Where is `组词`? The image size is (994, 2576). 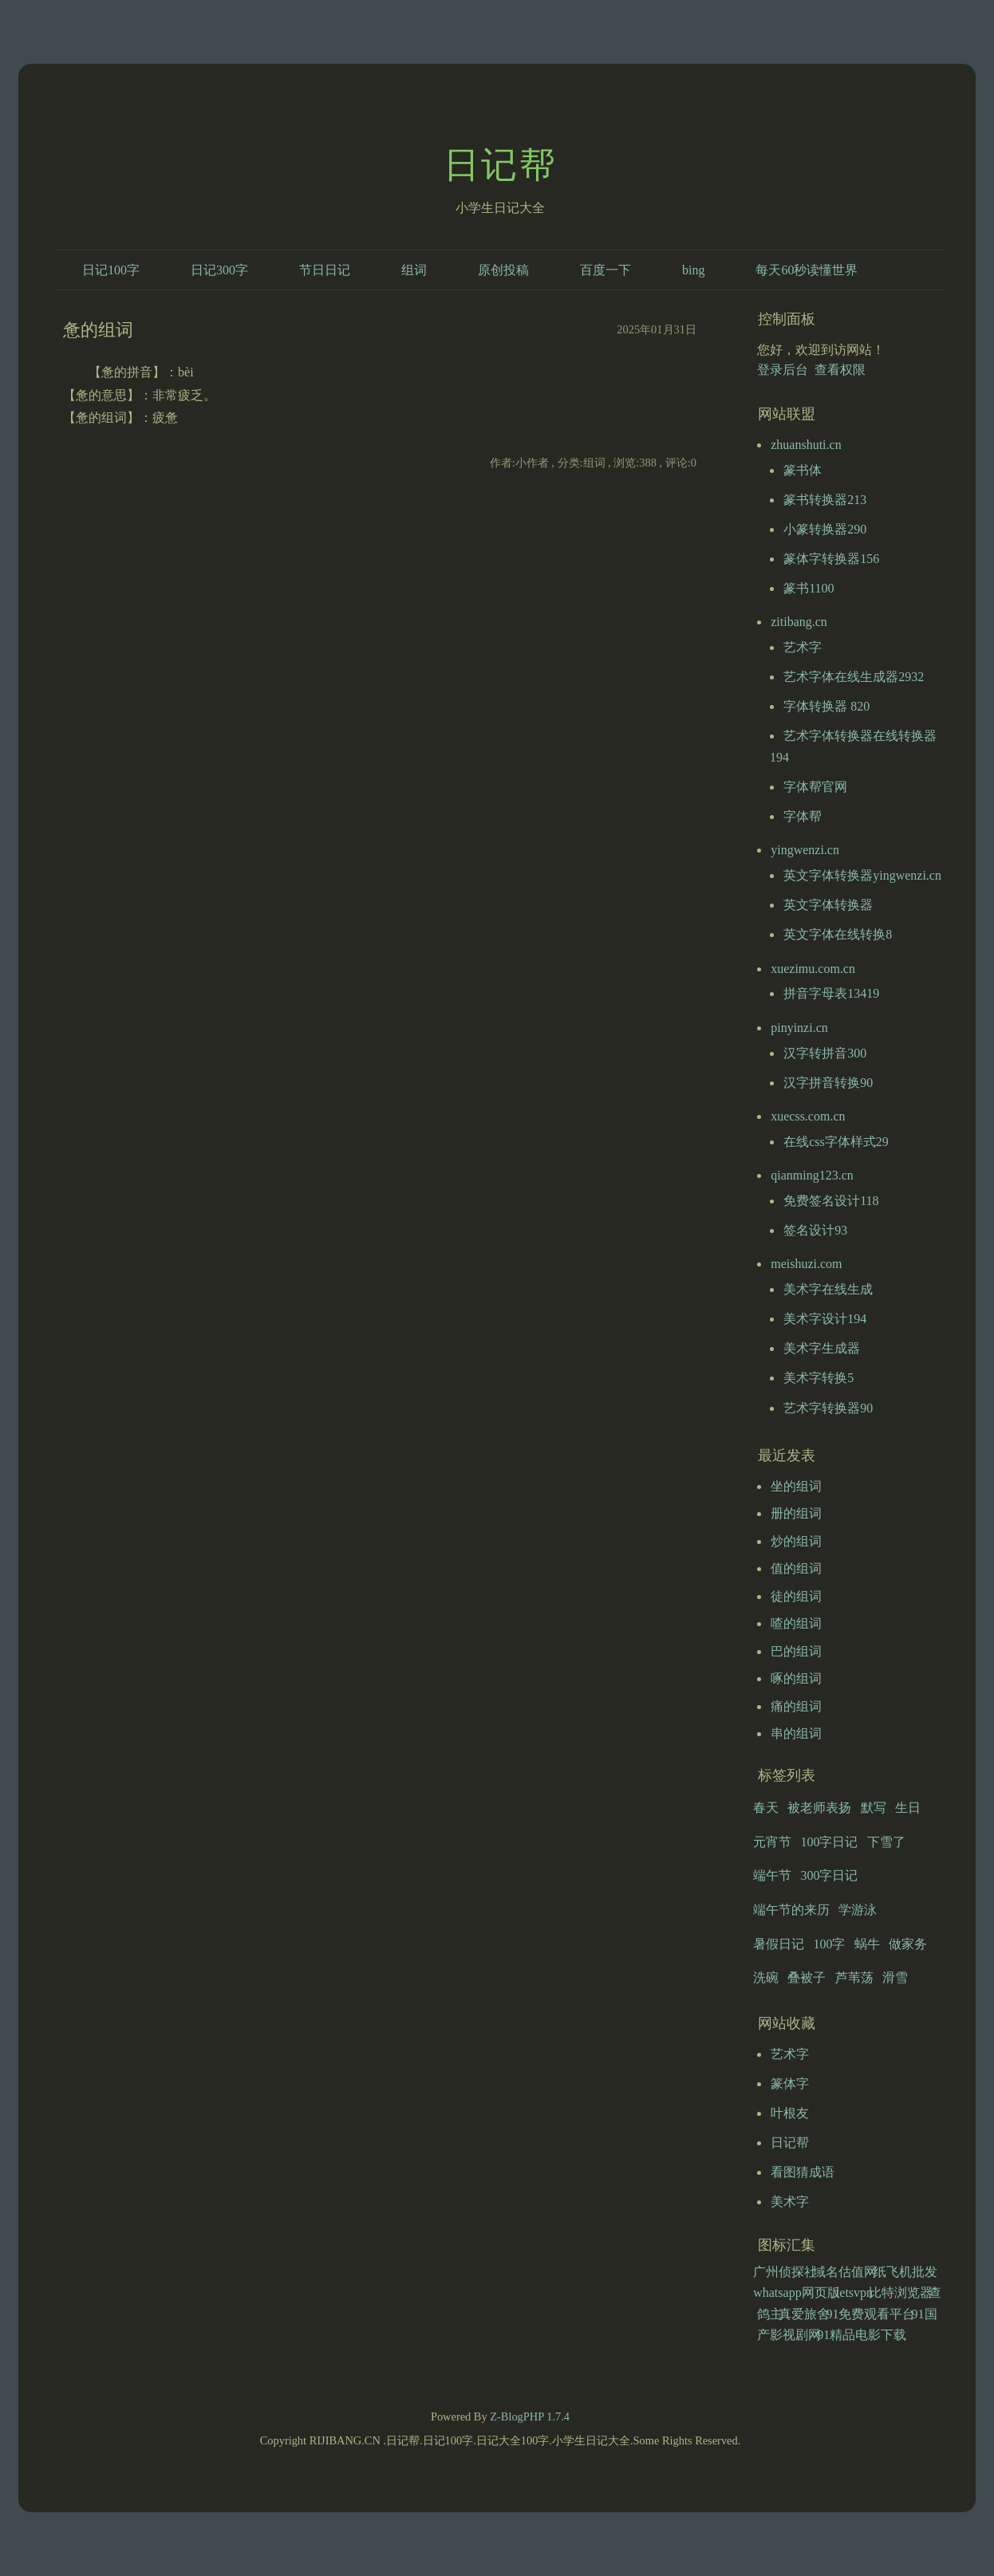
组词 is located at coordinates (414, 270).